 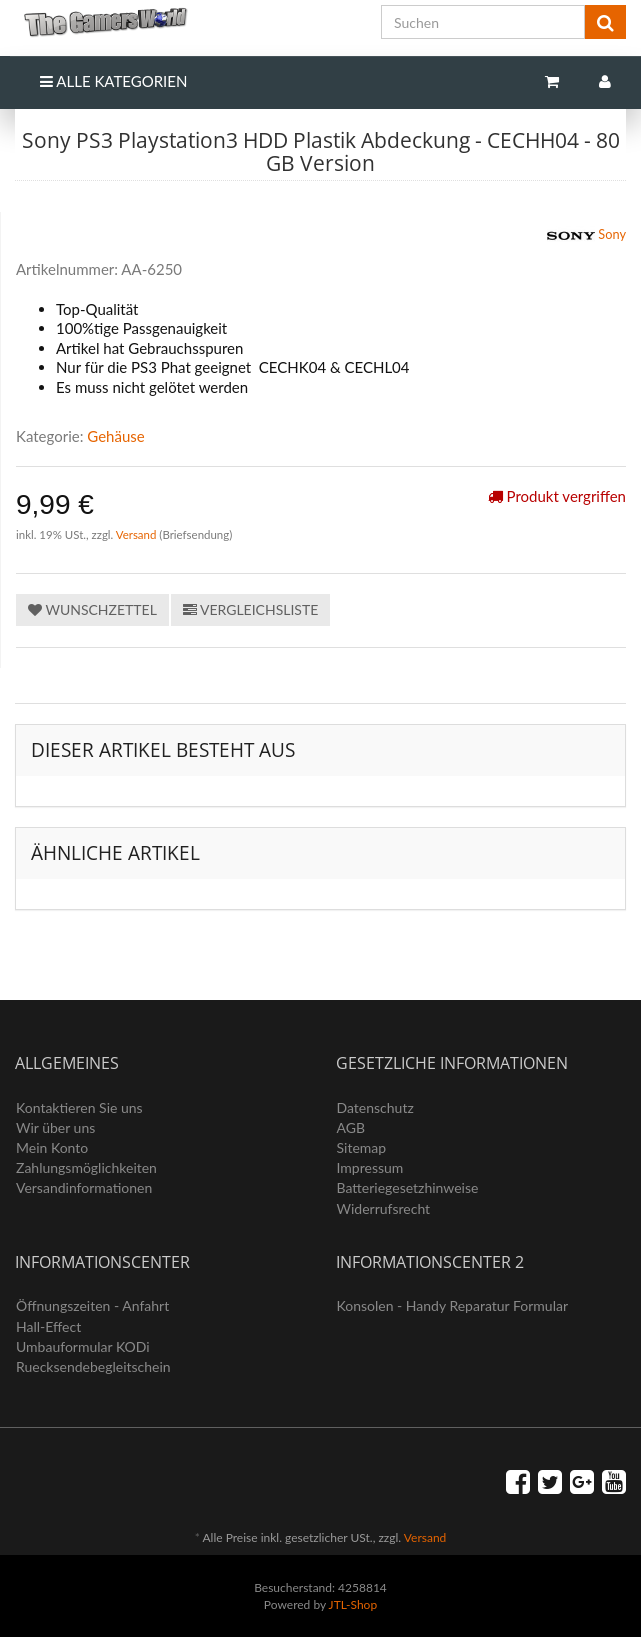 I want to click on JTL-Shop, so click(x=353, y=1604).